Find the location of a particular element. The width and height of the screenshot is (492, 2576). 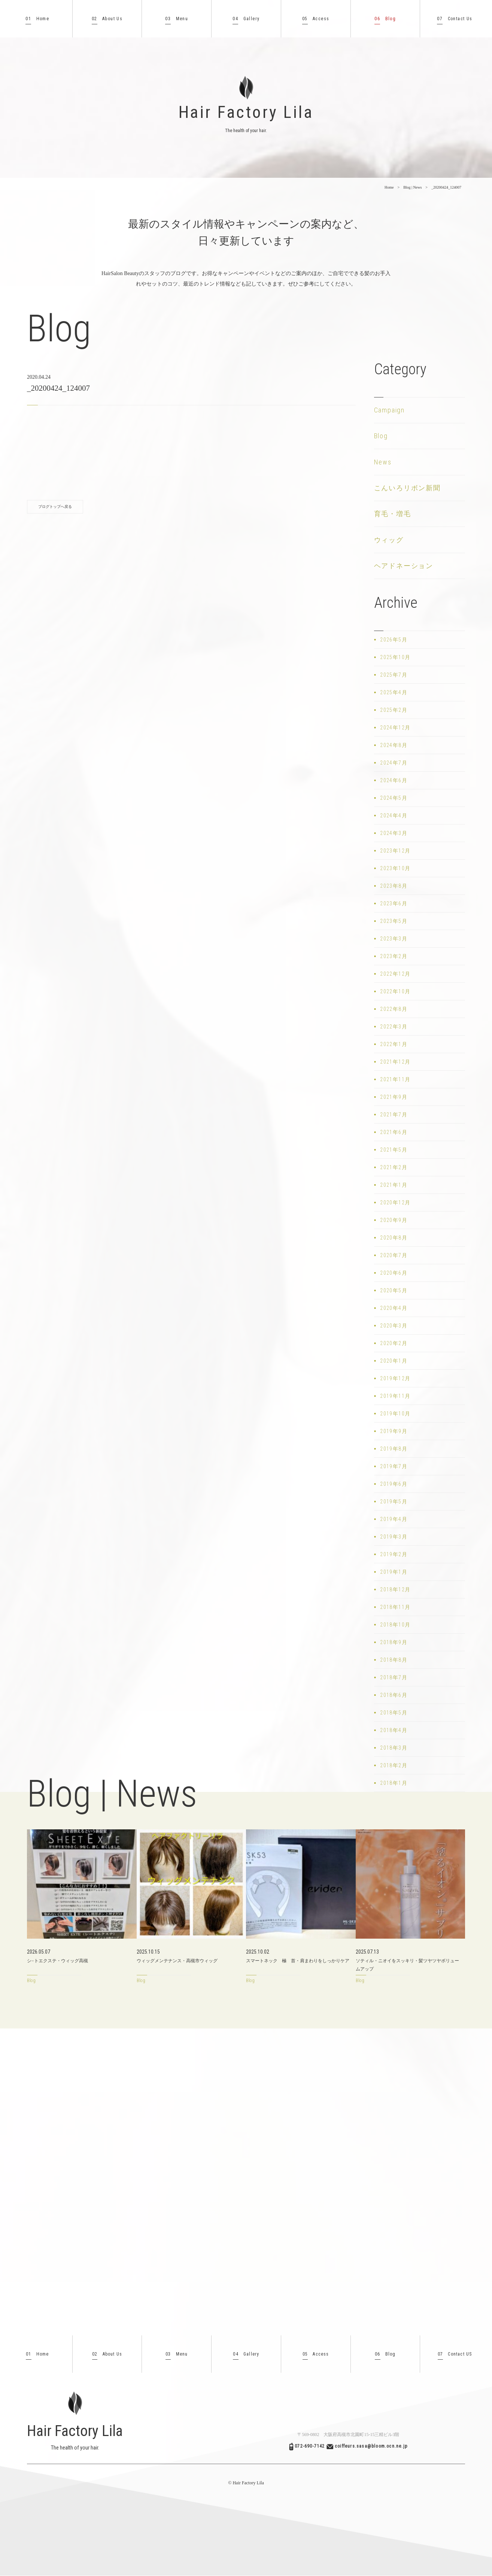

2021年7月 is located at coordinates (393, 1115).